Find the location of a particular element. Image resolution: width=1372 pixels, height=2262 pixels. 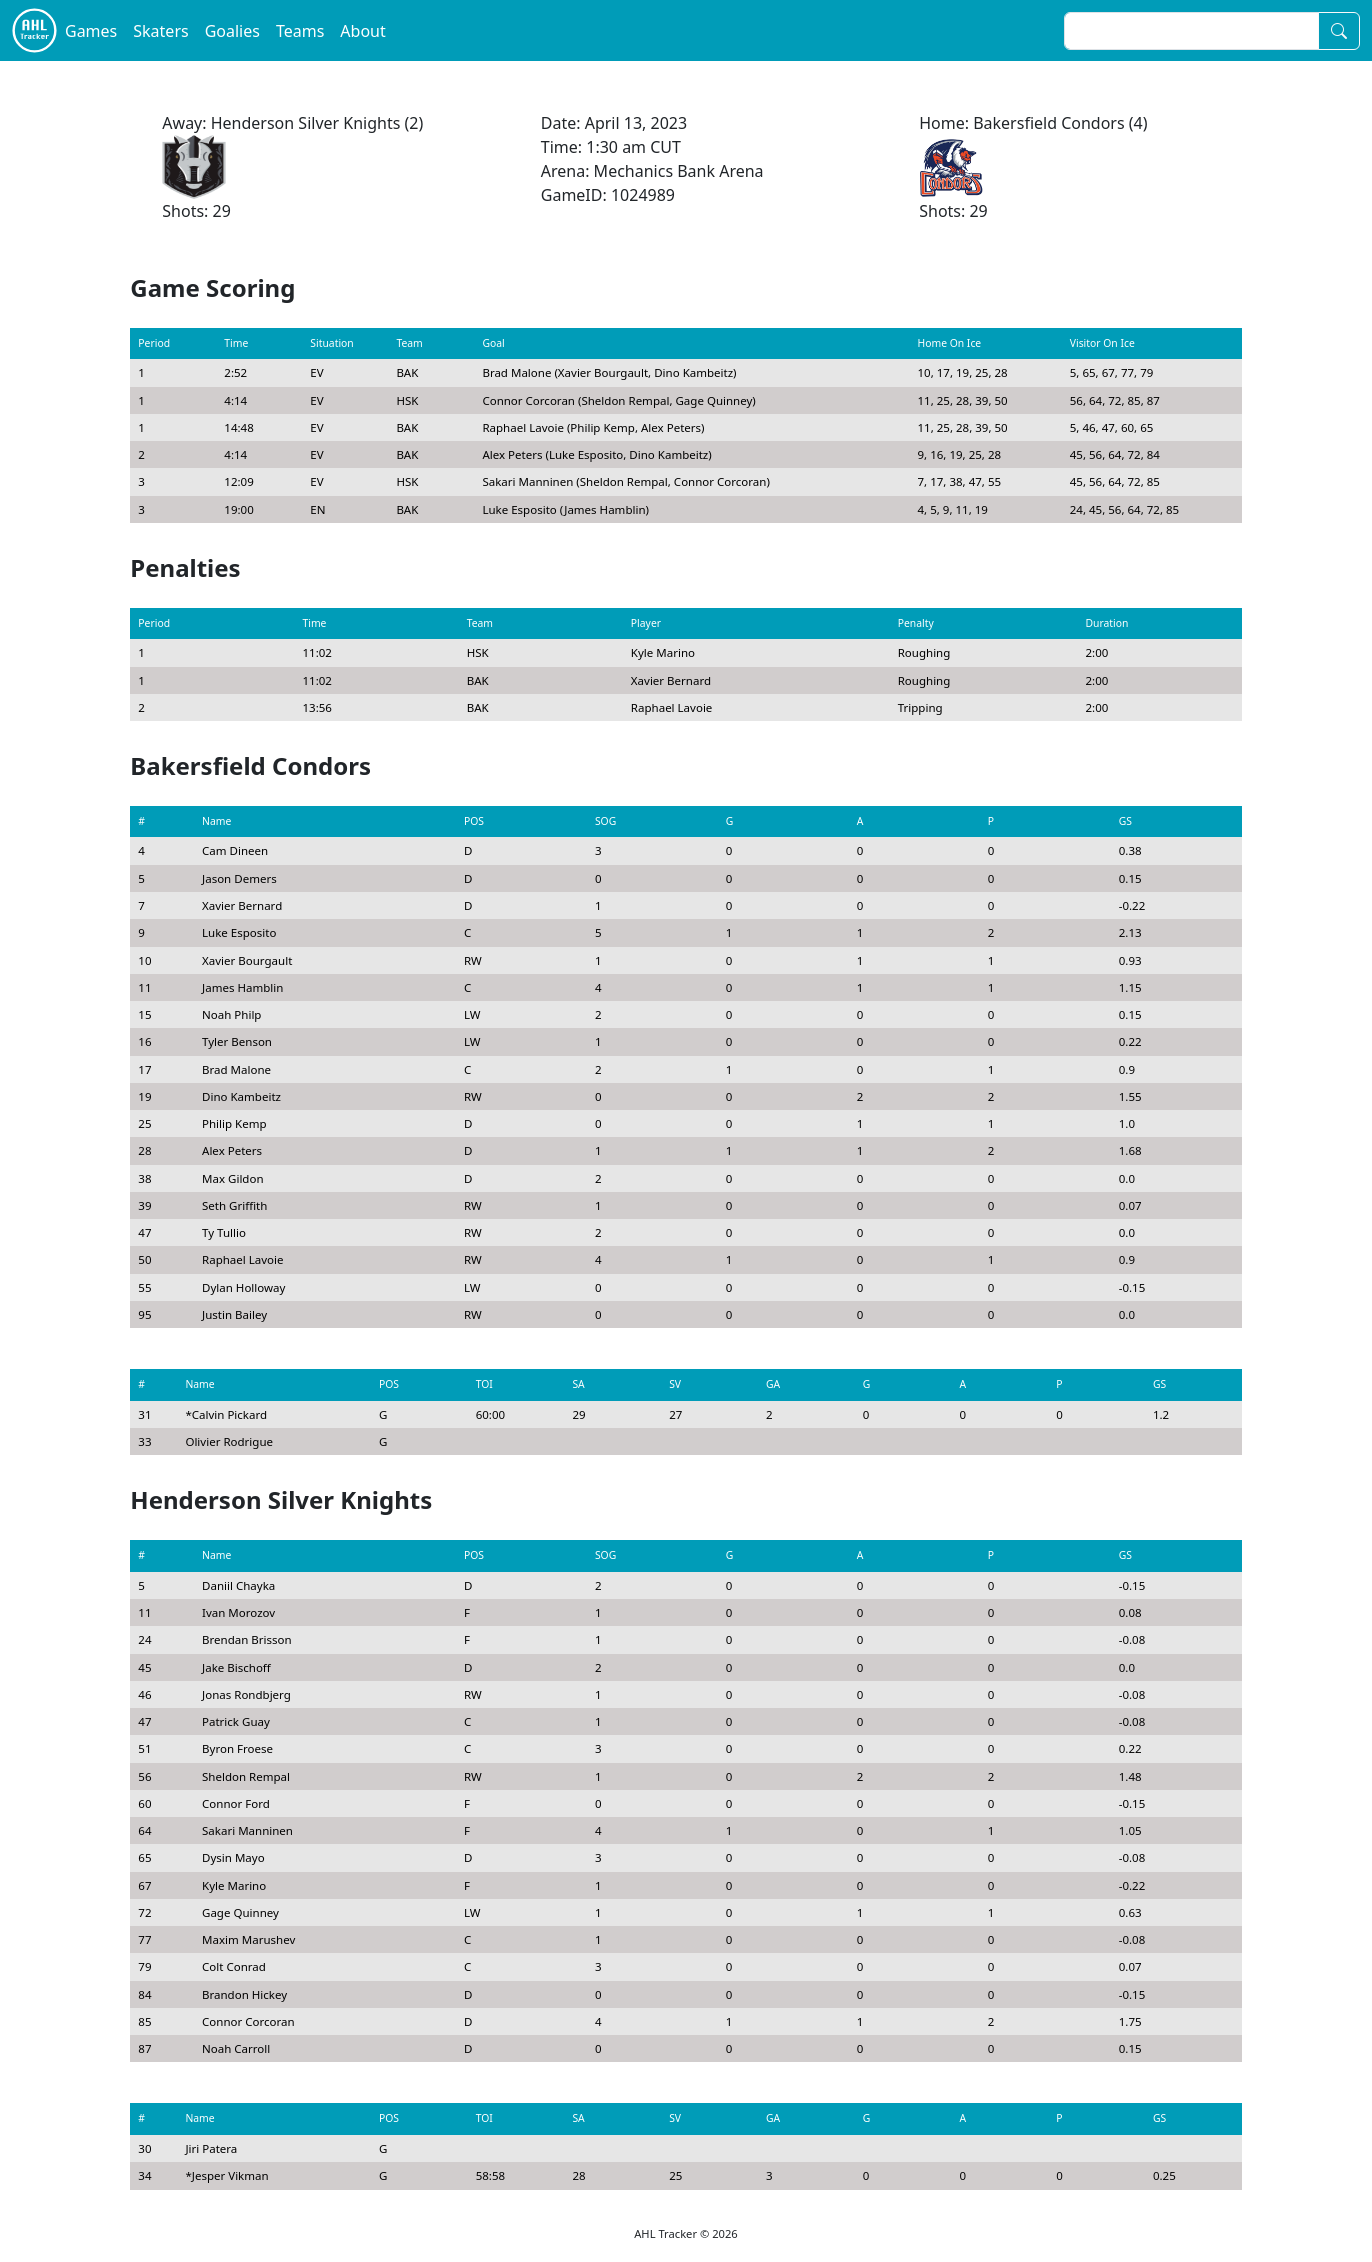

Olivier Rodrigue is located at coordinates (229, 1441).